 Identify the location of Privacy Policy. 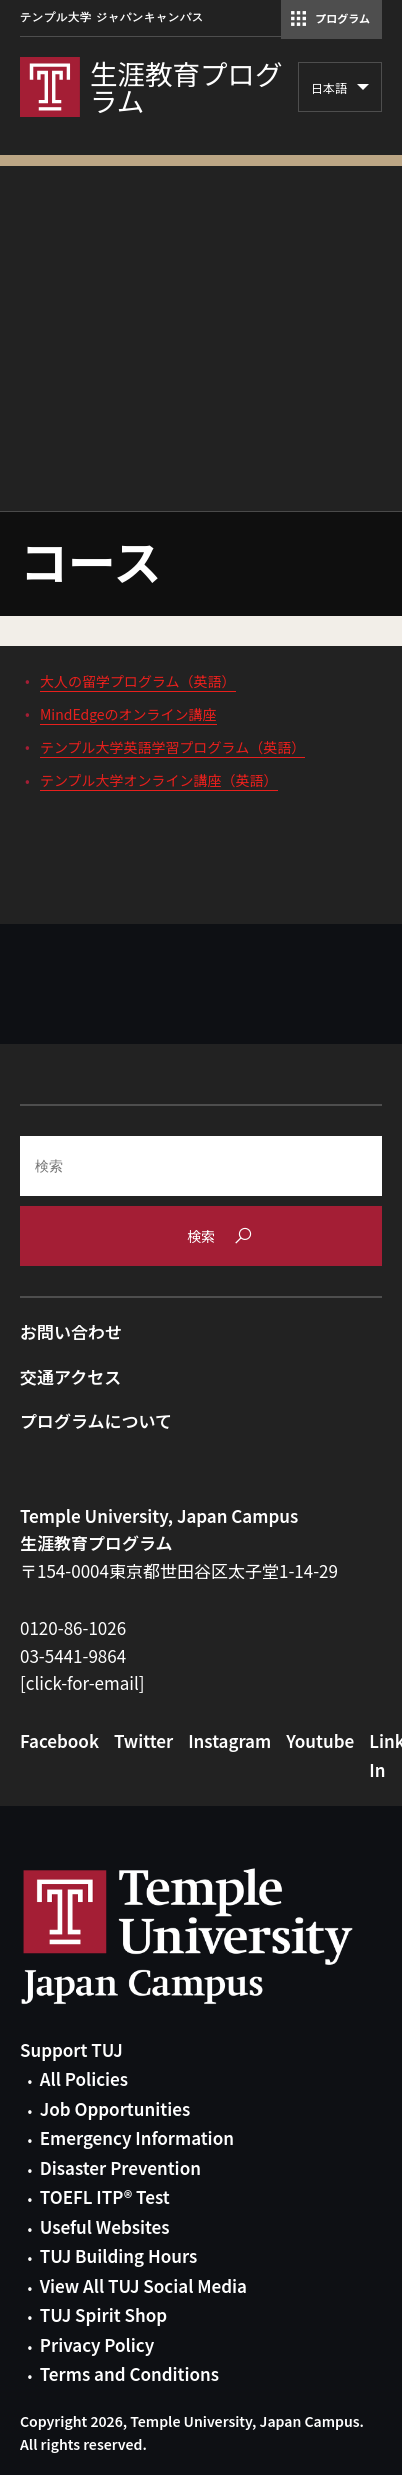
(97, 2344).